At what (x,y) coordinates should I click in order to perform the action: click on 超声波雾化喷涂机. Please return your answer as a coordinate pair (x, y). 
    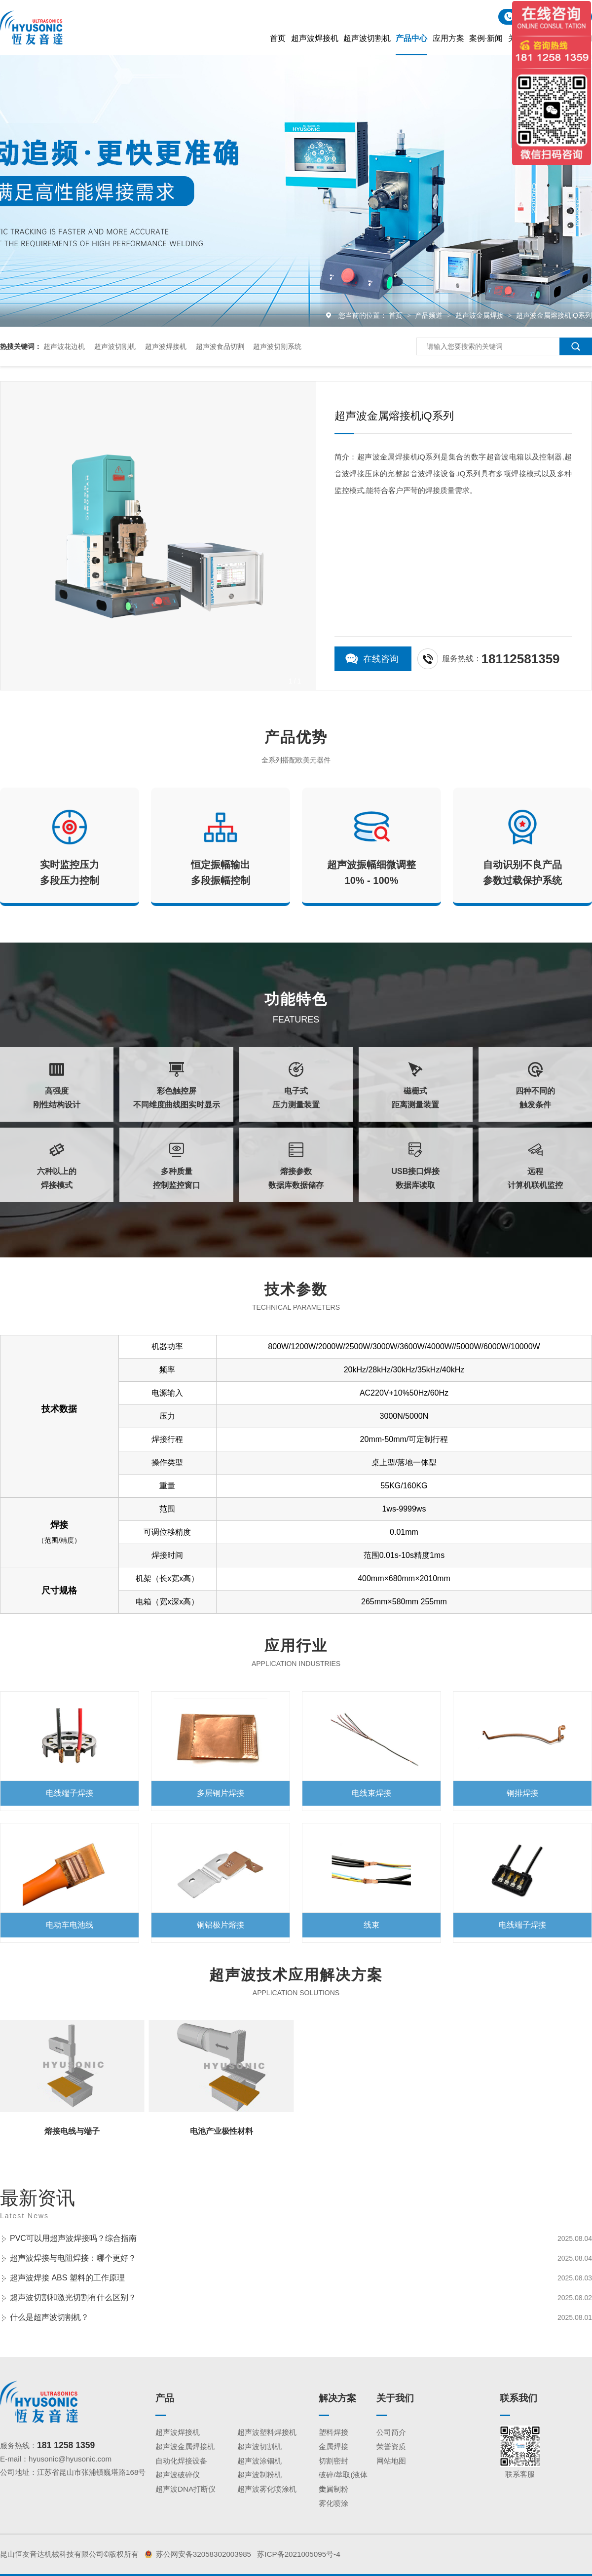
    Looking at the image, I should click on (266, 2489).